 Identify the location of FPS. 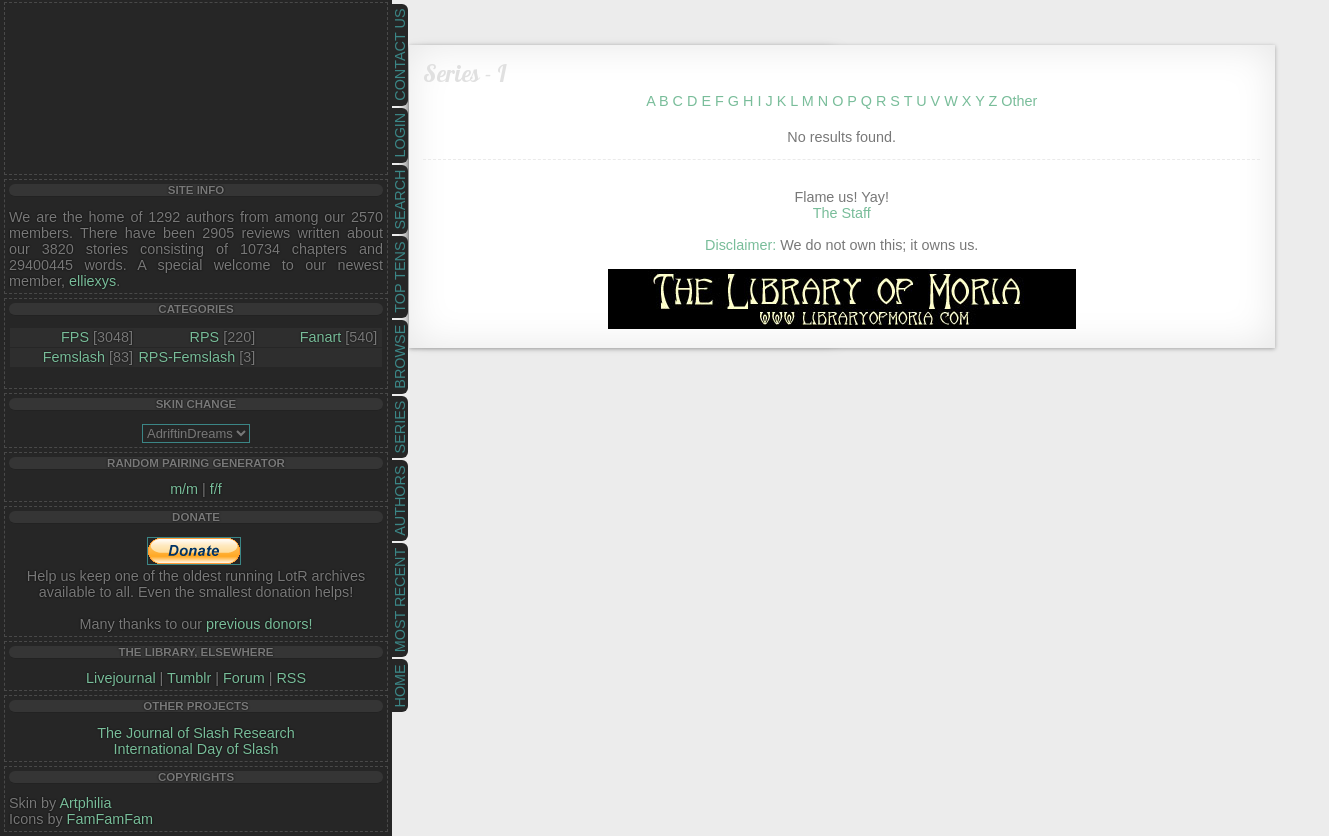
(75, 337).